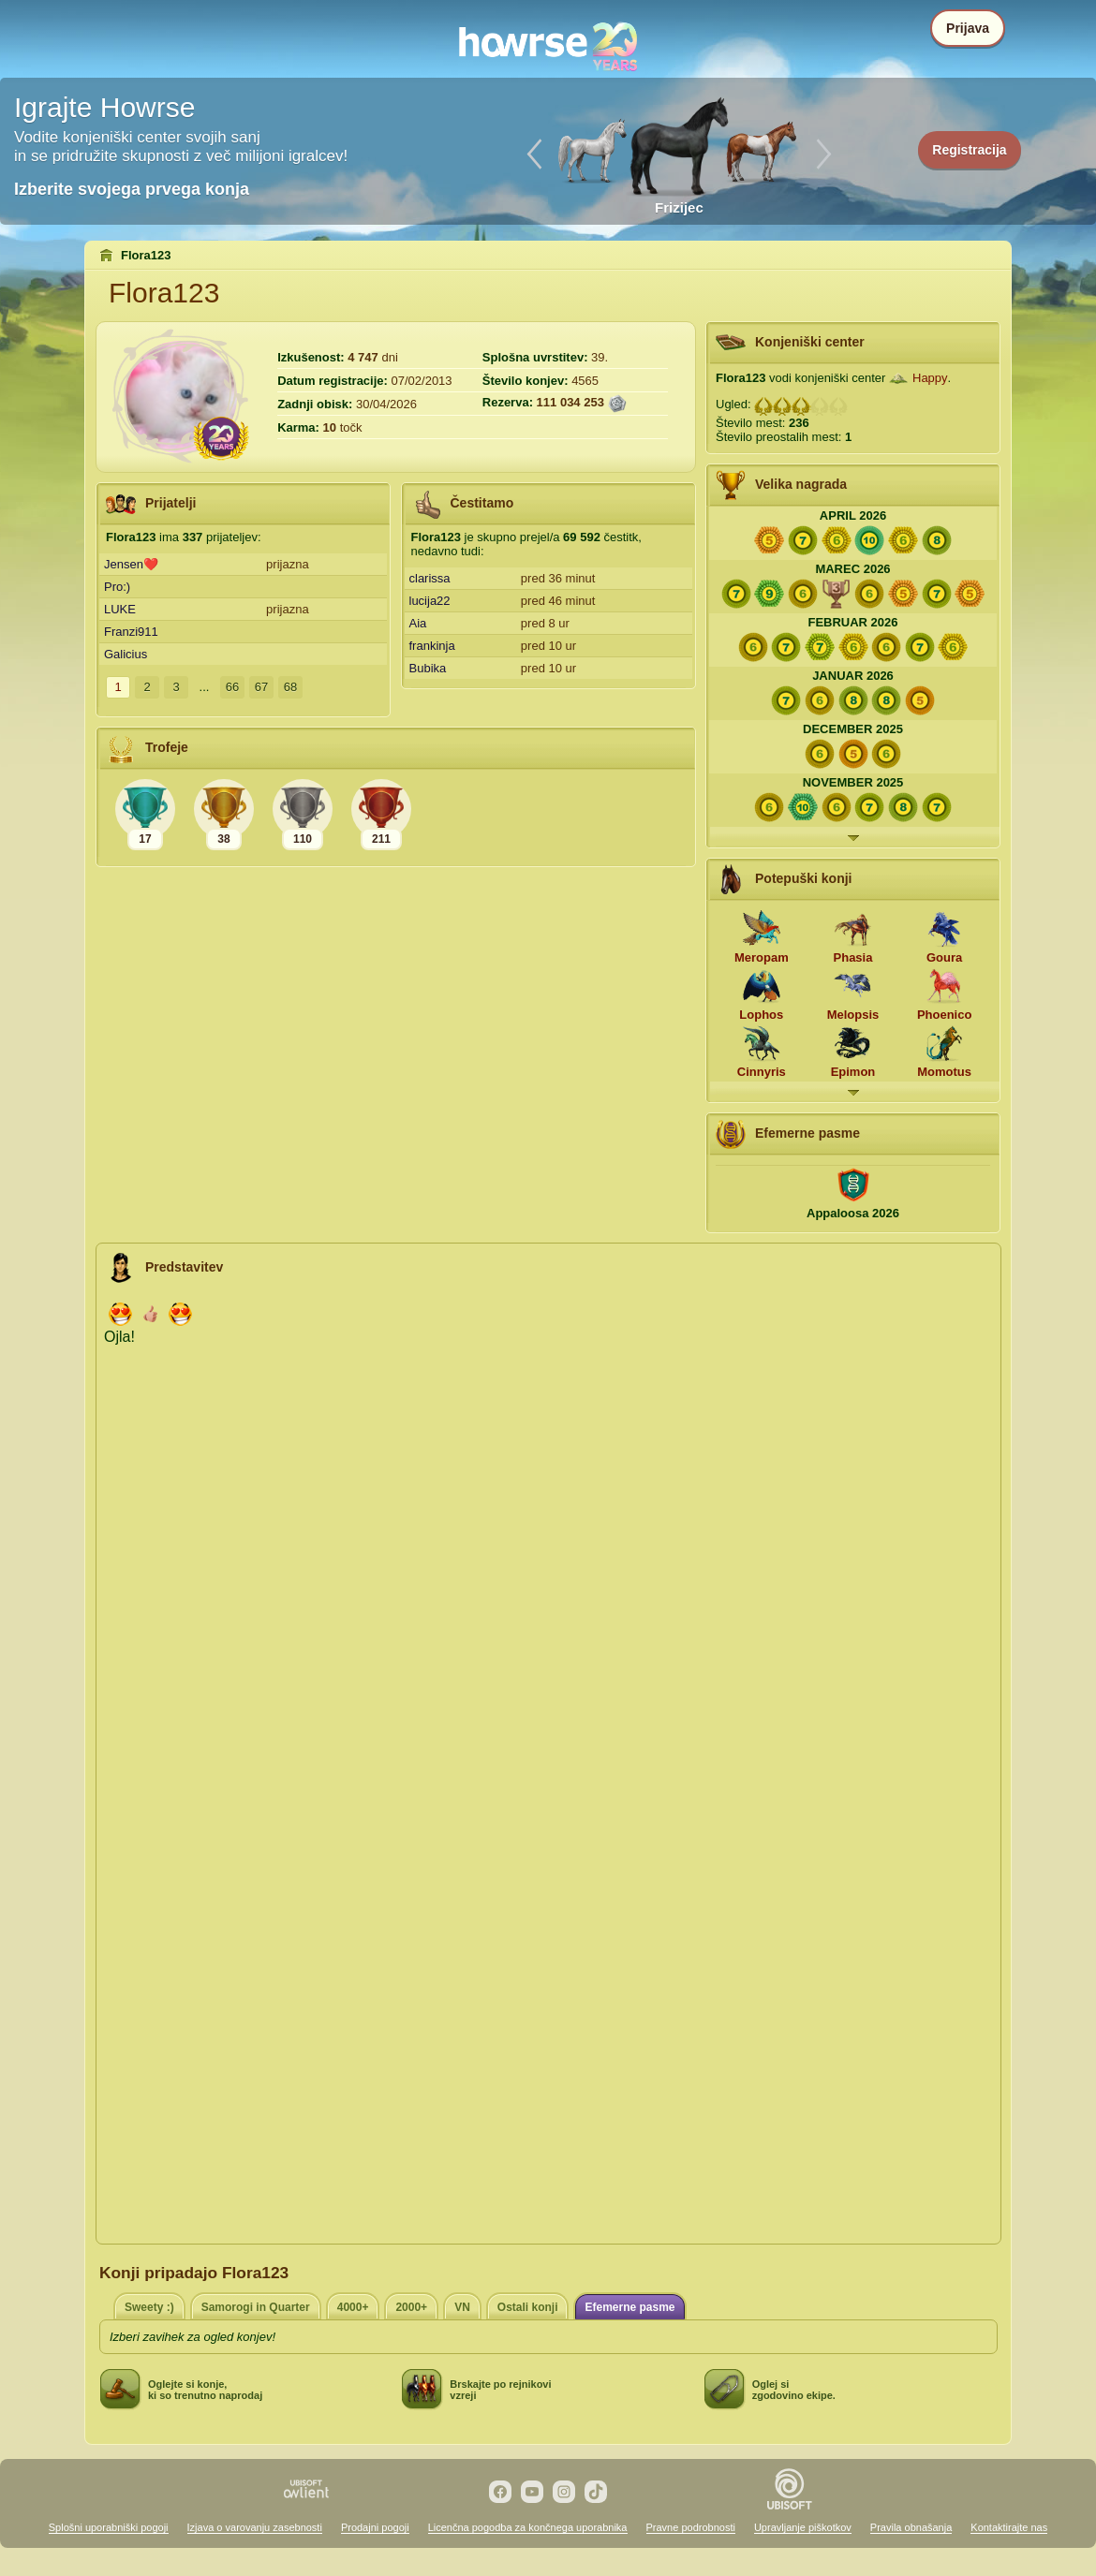 This screenshot has width=1096, height=2576. Describe the element at coordinates (430, 578) in the screenshot. I see `clarissa` at that location.